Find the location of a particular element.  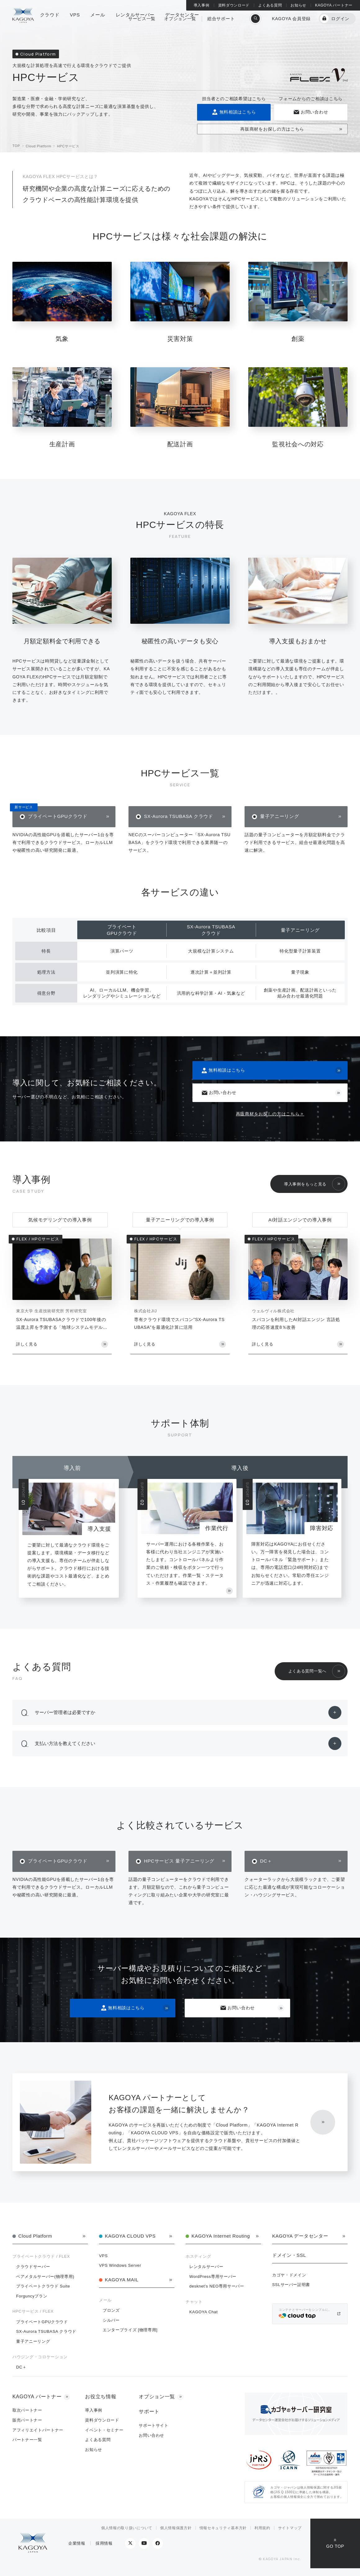

WordPress専用サーバー is located at coordinates (212, 2276).